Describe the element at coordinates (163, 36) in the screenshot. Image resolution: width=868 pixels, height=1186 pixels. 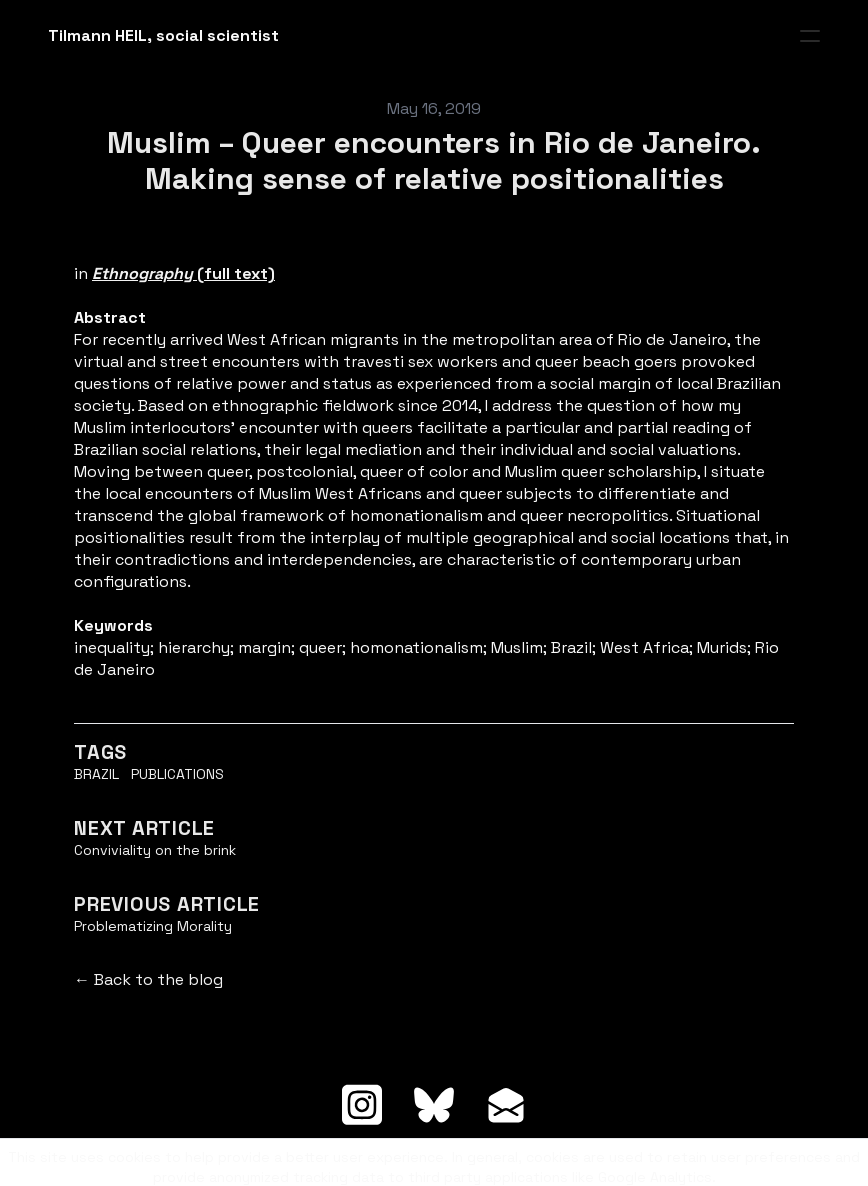
I see `[logo]` at that location.